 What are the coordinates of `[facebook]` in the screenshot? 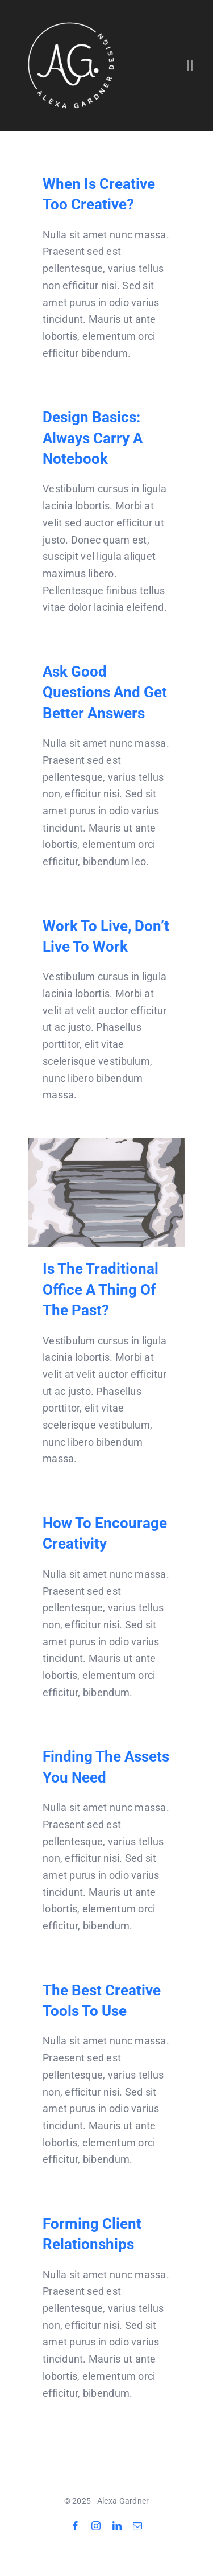 It's located at (75, 2525).